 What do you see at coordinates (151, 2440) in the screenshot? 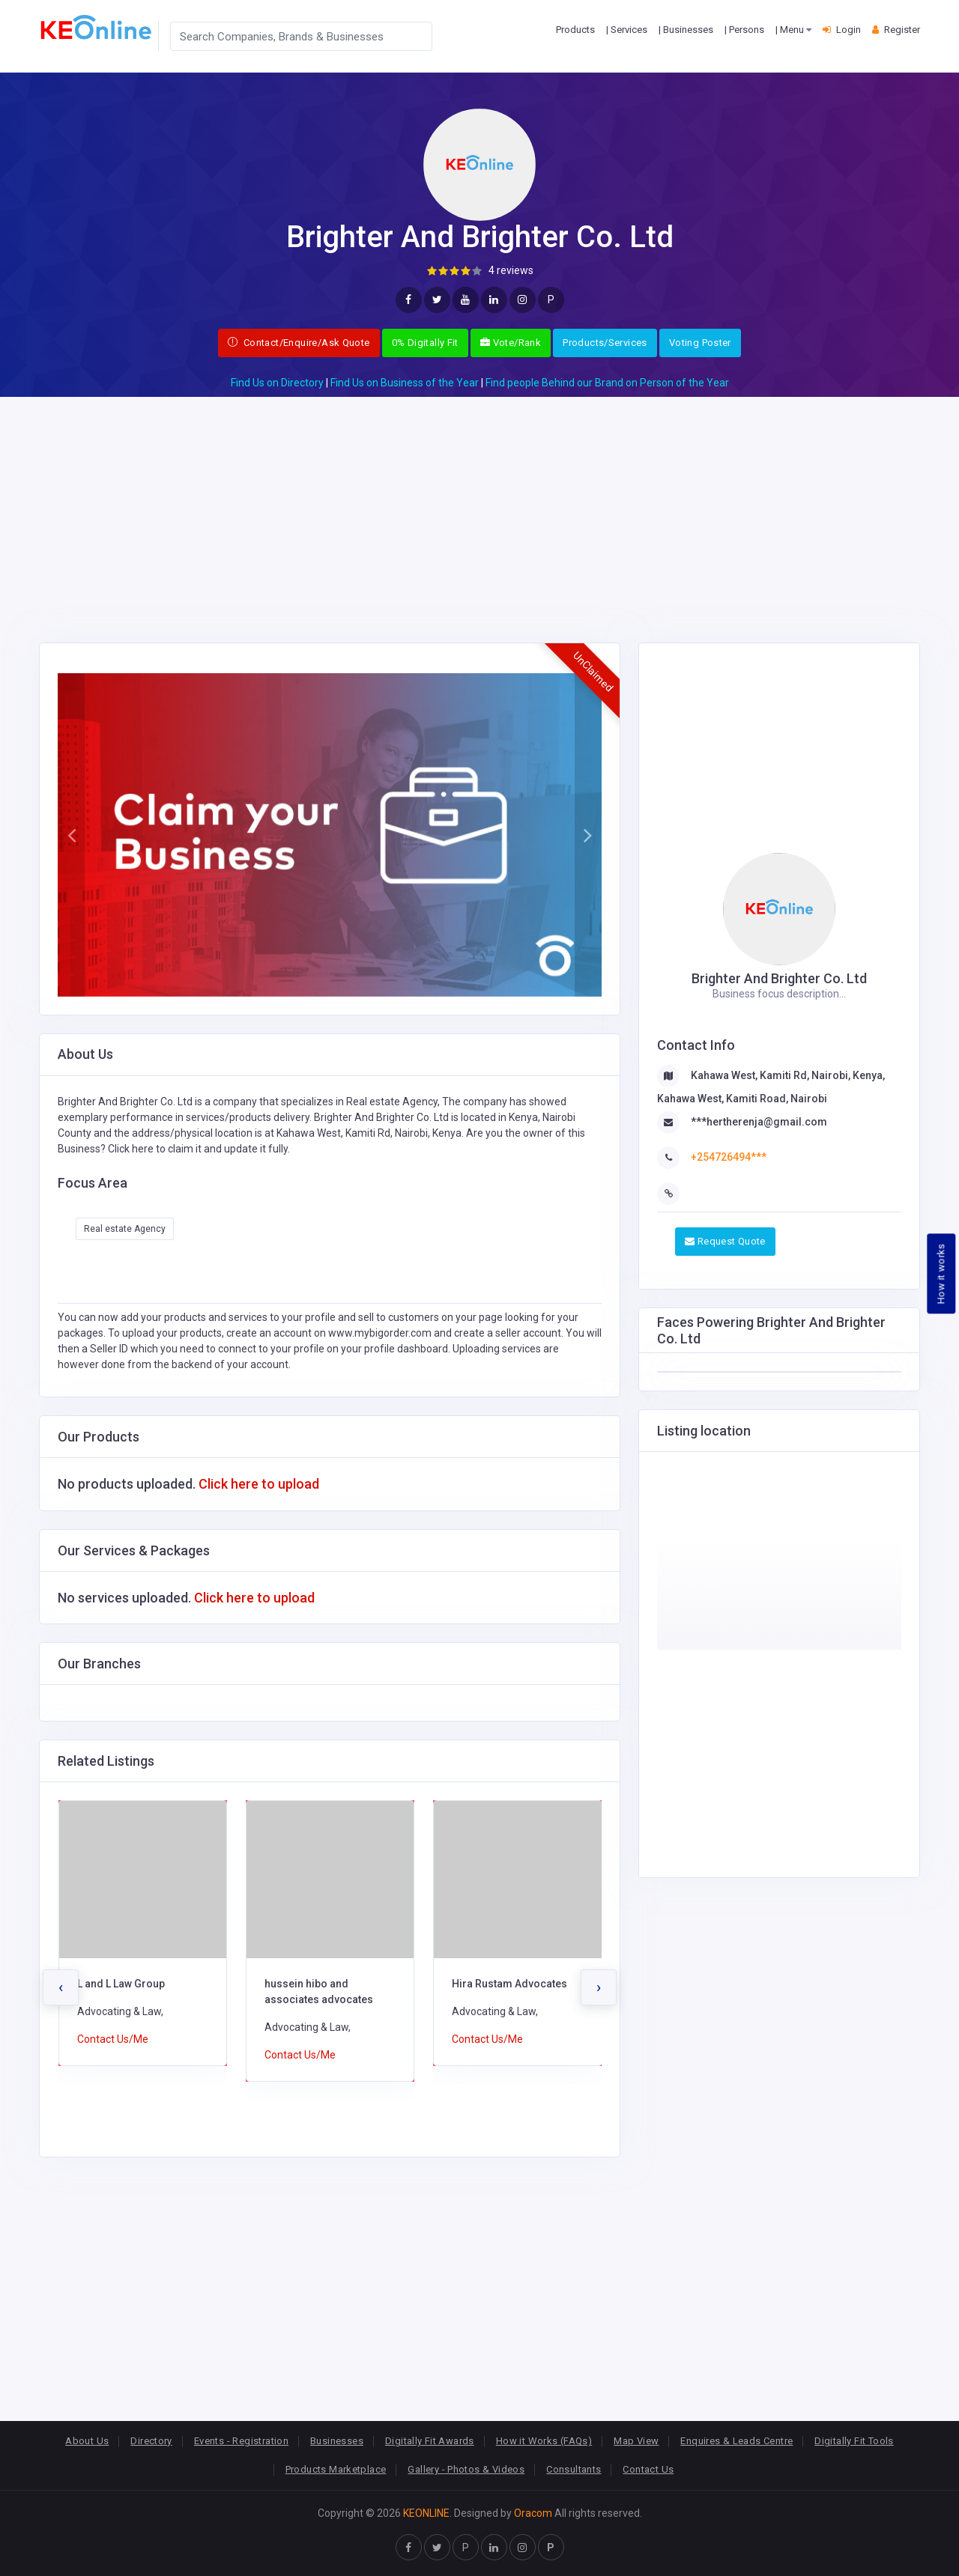
I see `Directory` at bounding box center [151, 2440].